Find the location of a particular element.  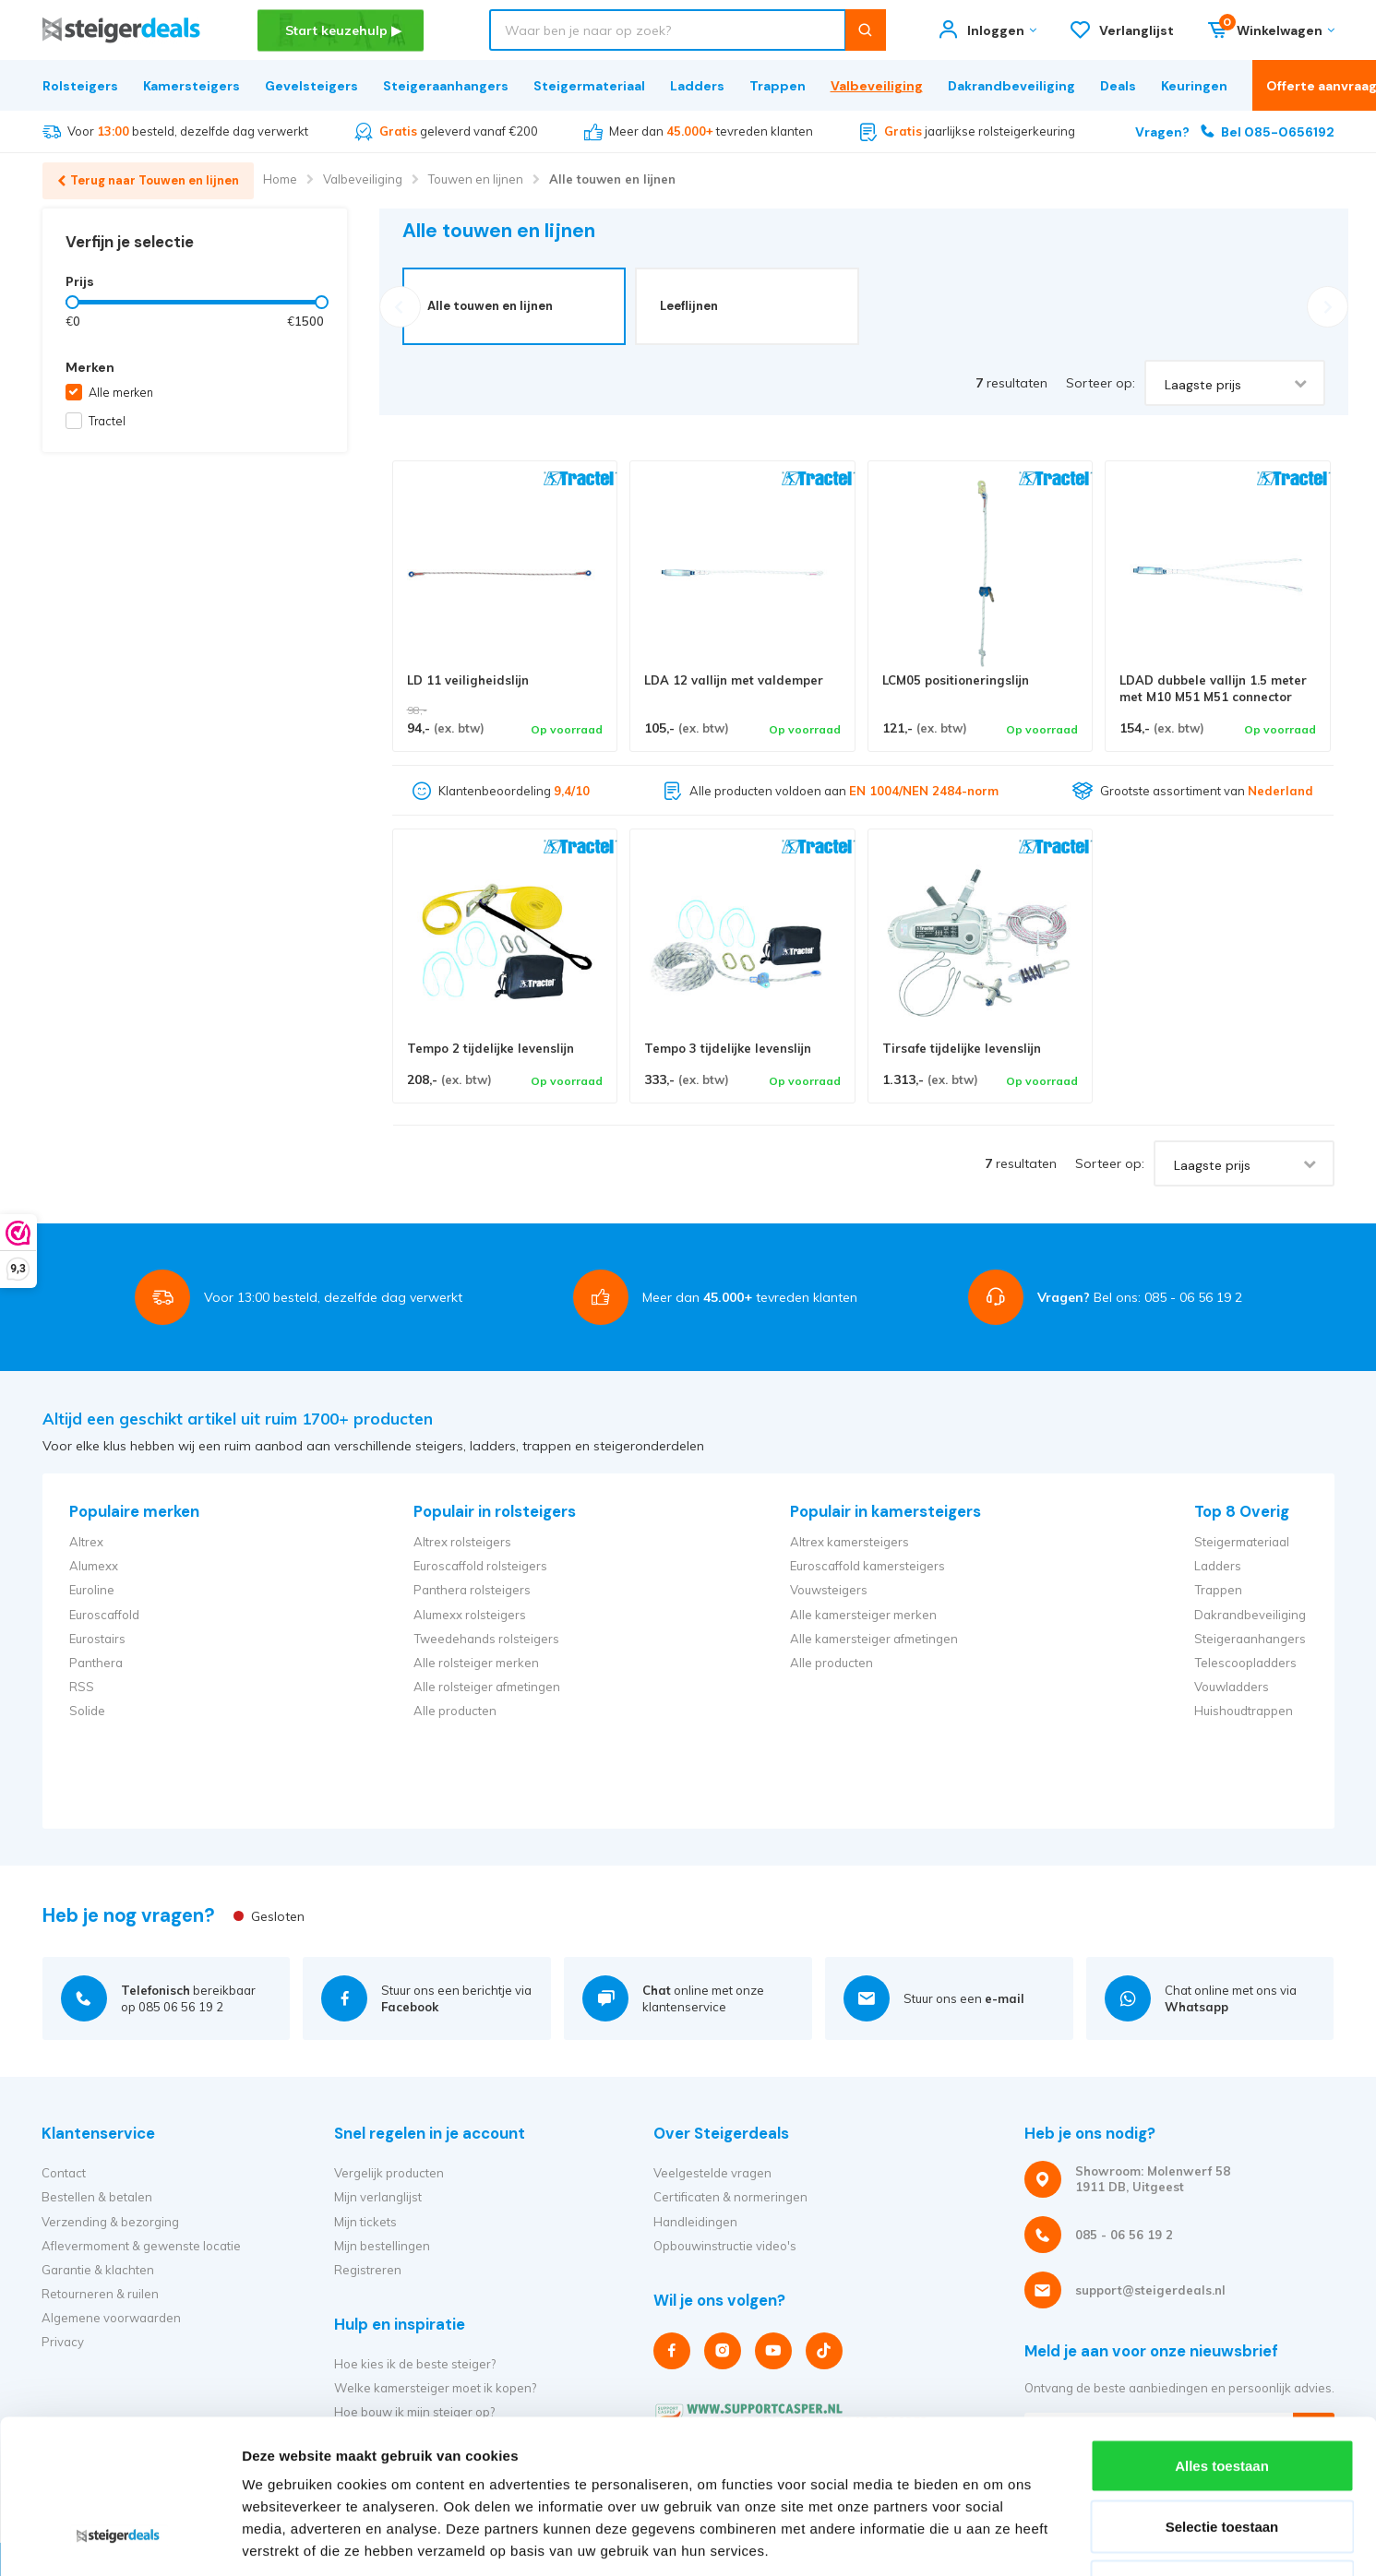

Home is located at coordinates (280, 179).